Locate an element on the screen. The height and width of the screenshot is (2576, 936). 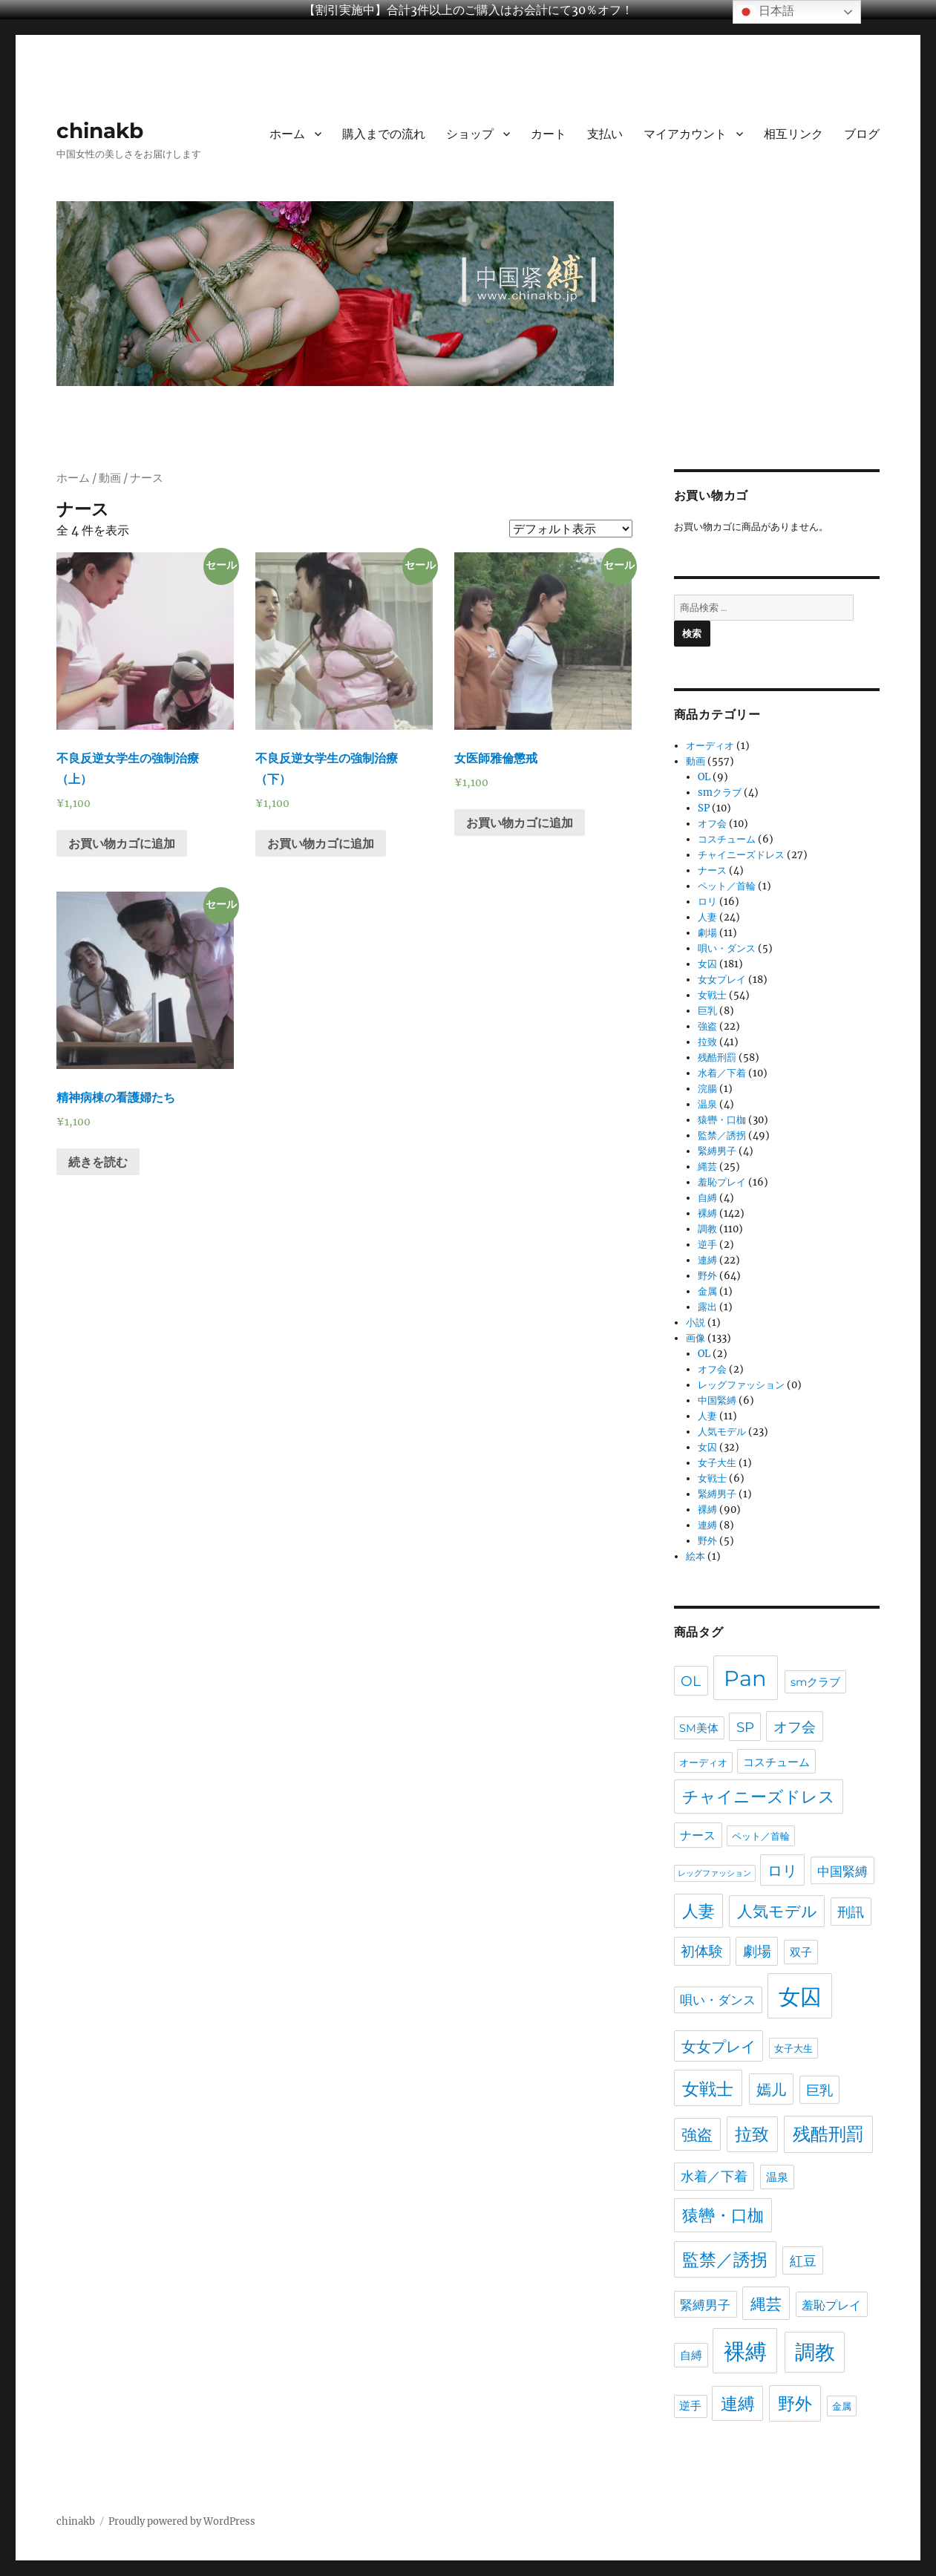
人妻 [人妻 (26個の商品)] is located at coordinates (698, 1911).